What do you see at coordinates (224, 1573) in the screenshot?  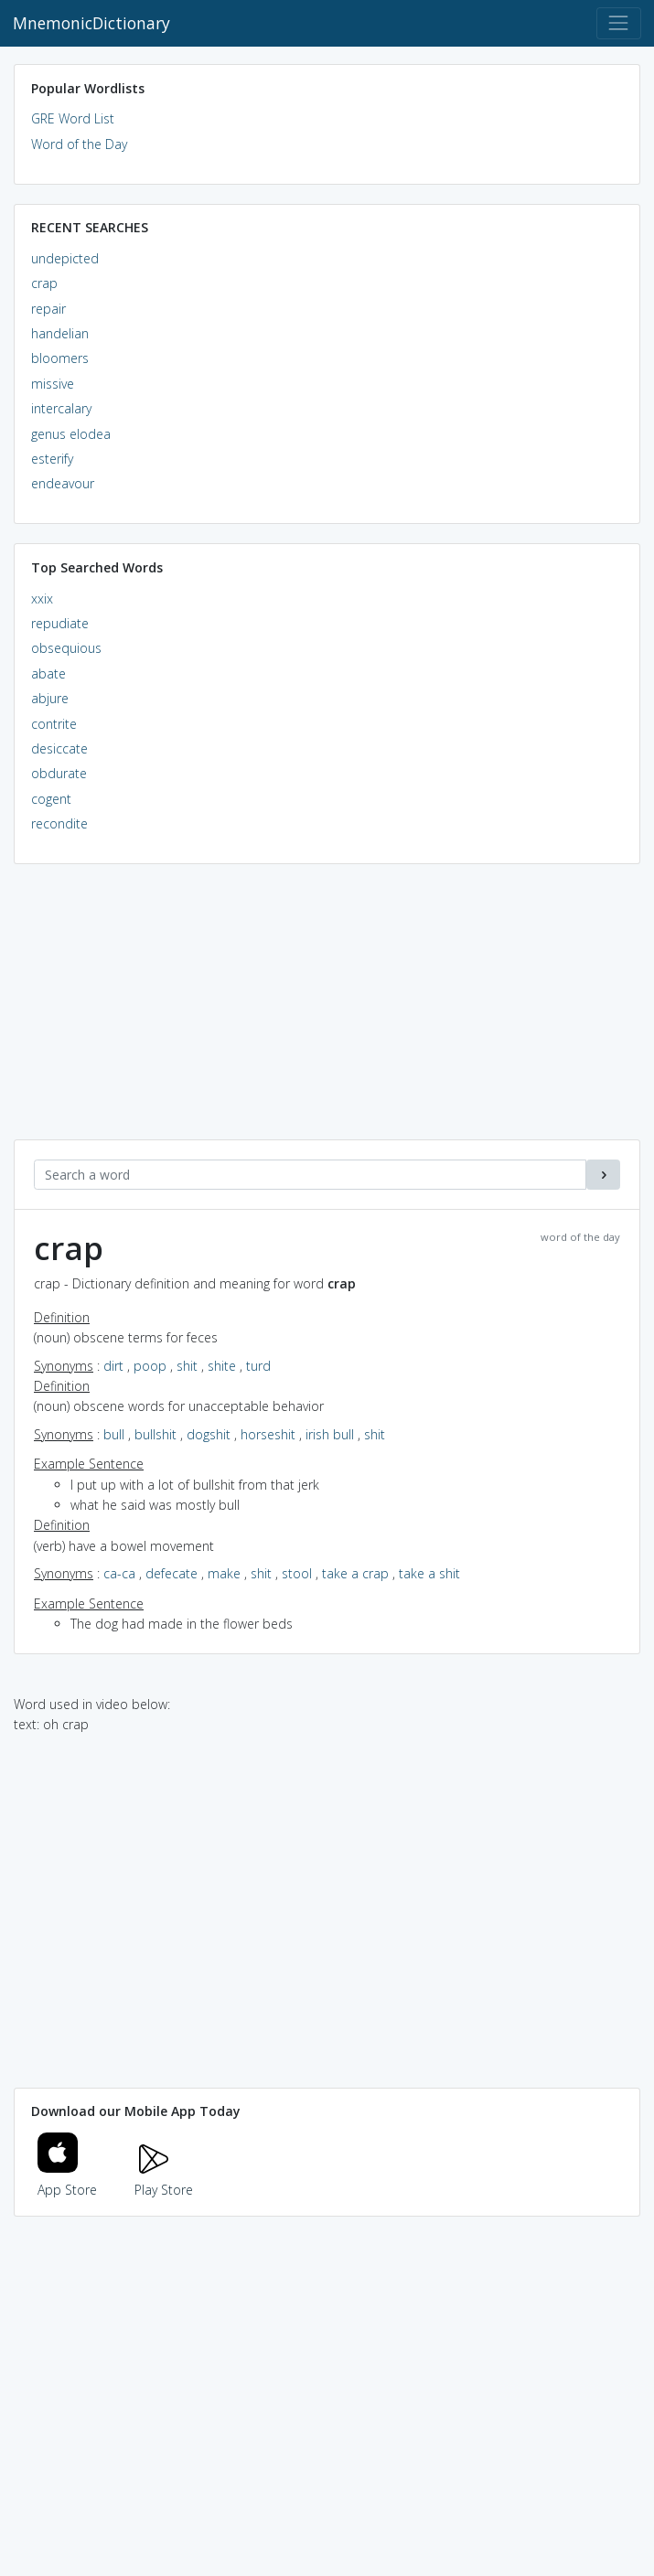 I see `make` at bounding box center [224, 1573].